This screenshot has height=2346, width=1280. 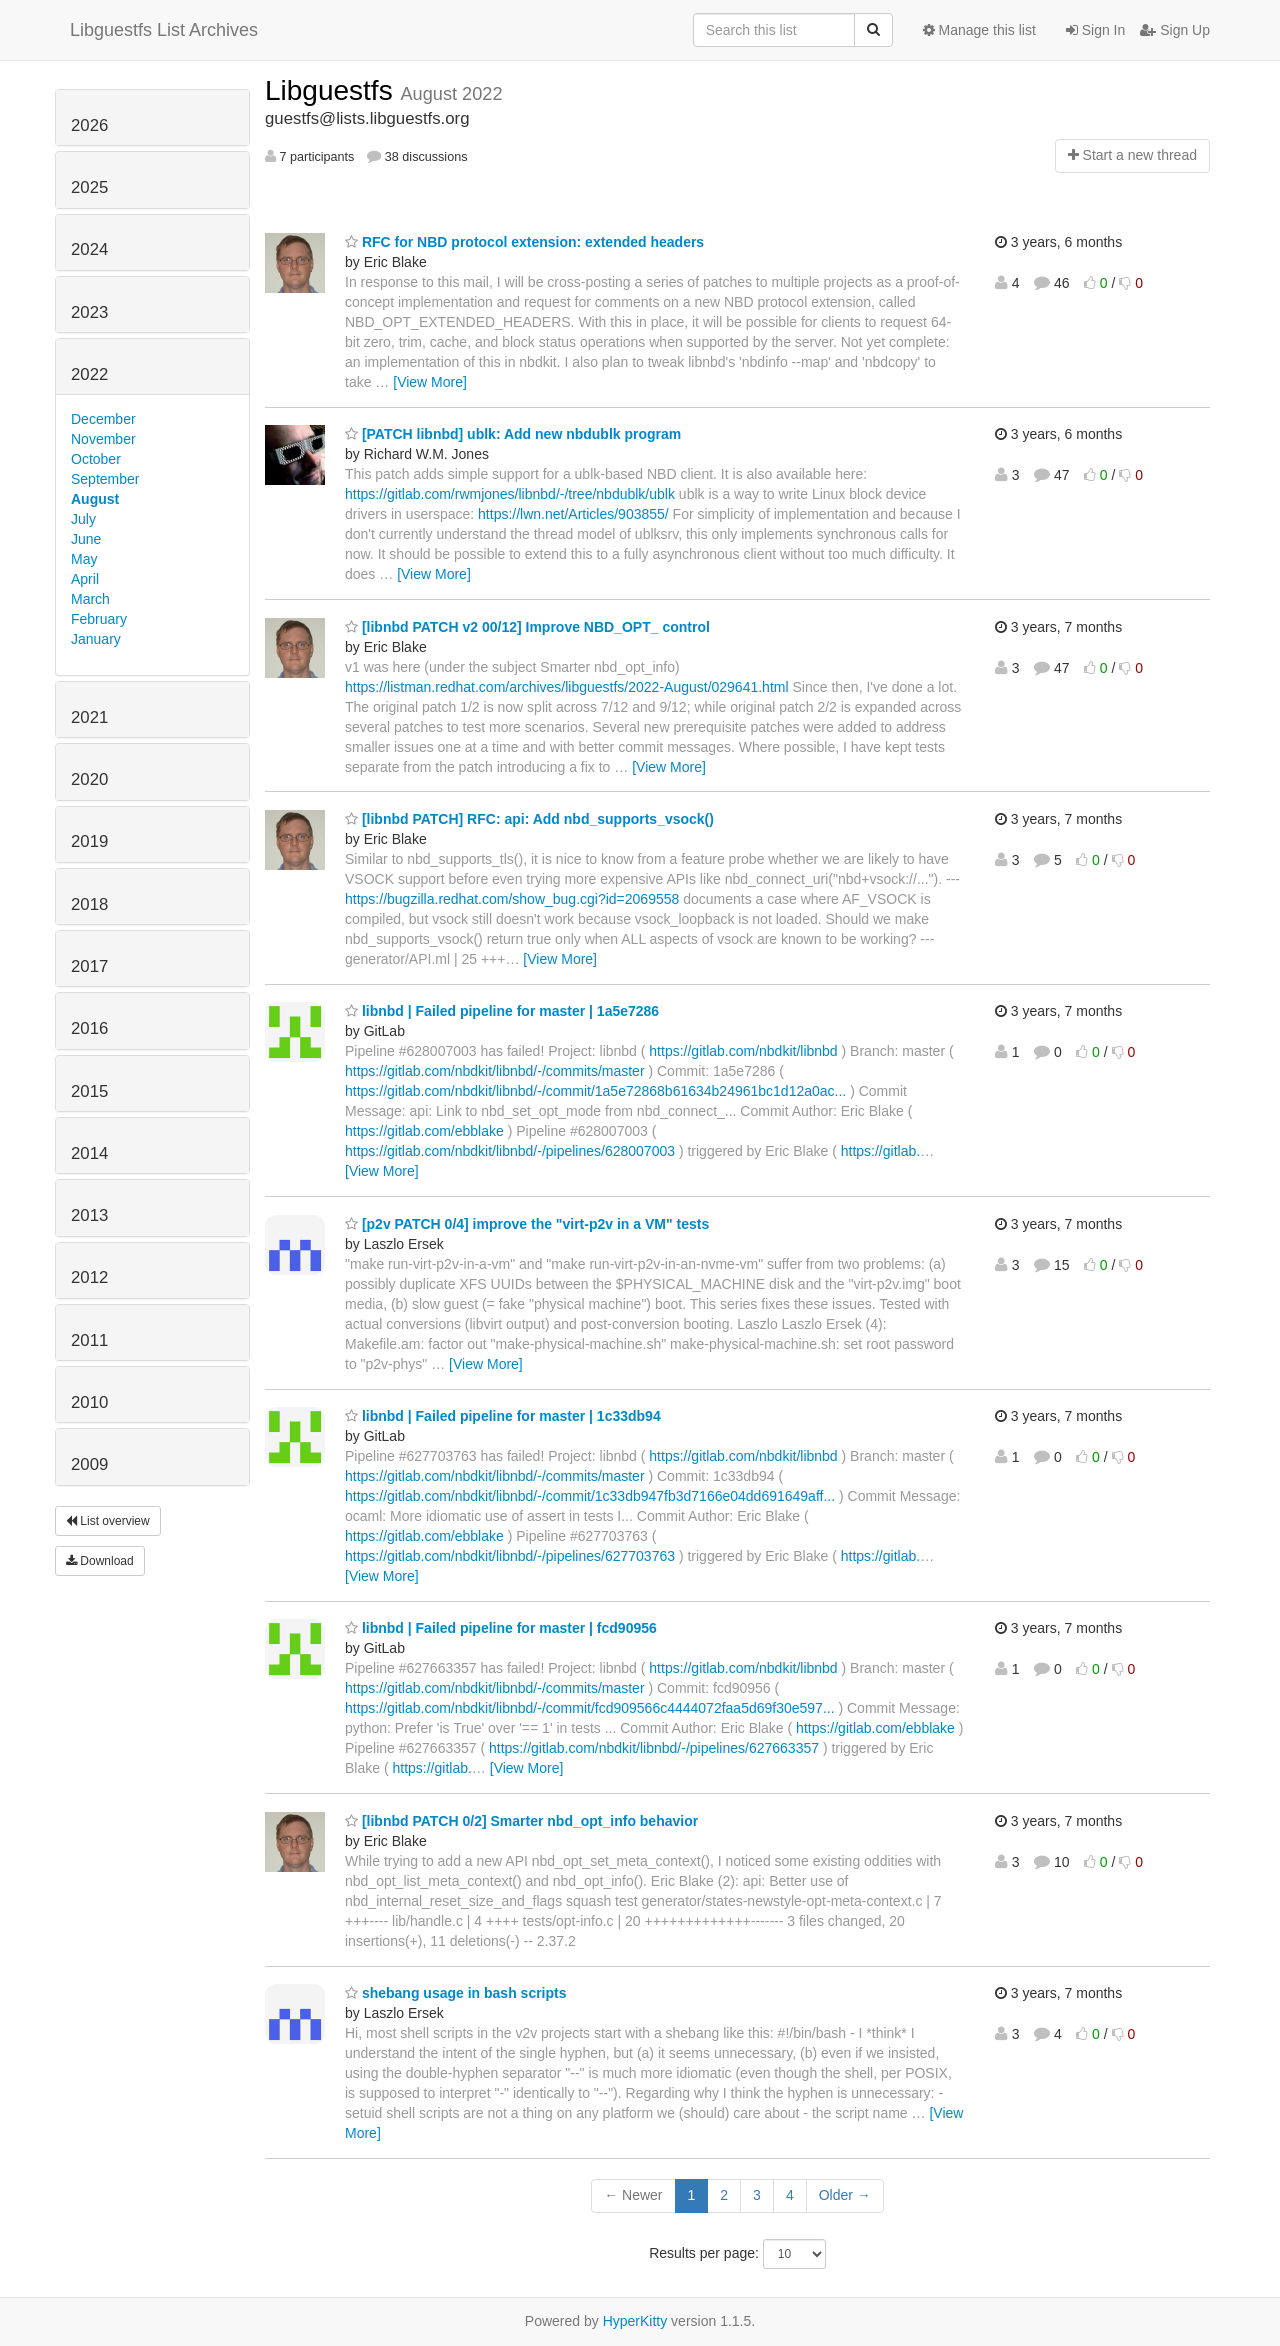 What do you see at coordinates (512, 899) in the screenshot?
I see `https://bugzilla.redhat.com/show_bug.cgi?id=2069558` at bounding box center [512, 899].